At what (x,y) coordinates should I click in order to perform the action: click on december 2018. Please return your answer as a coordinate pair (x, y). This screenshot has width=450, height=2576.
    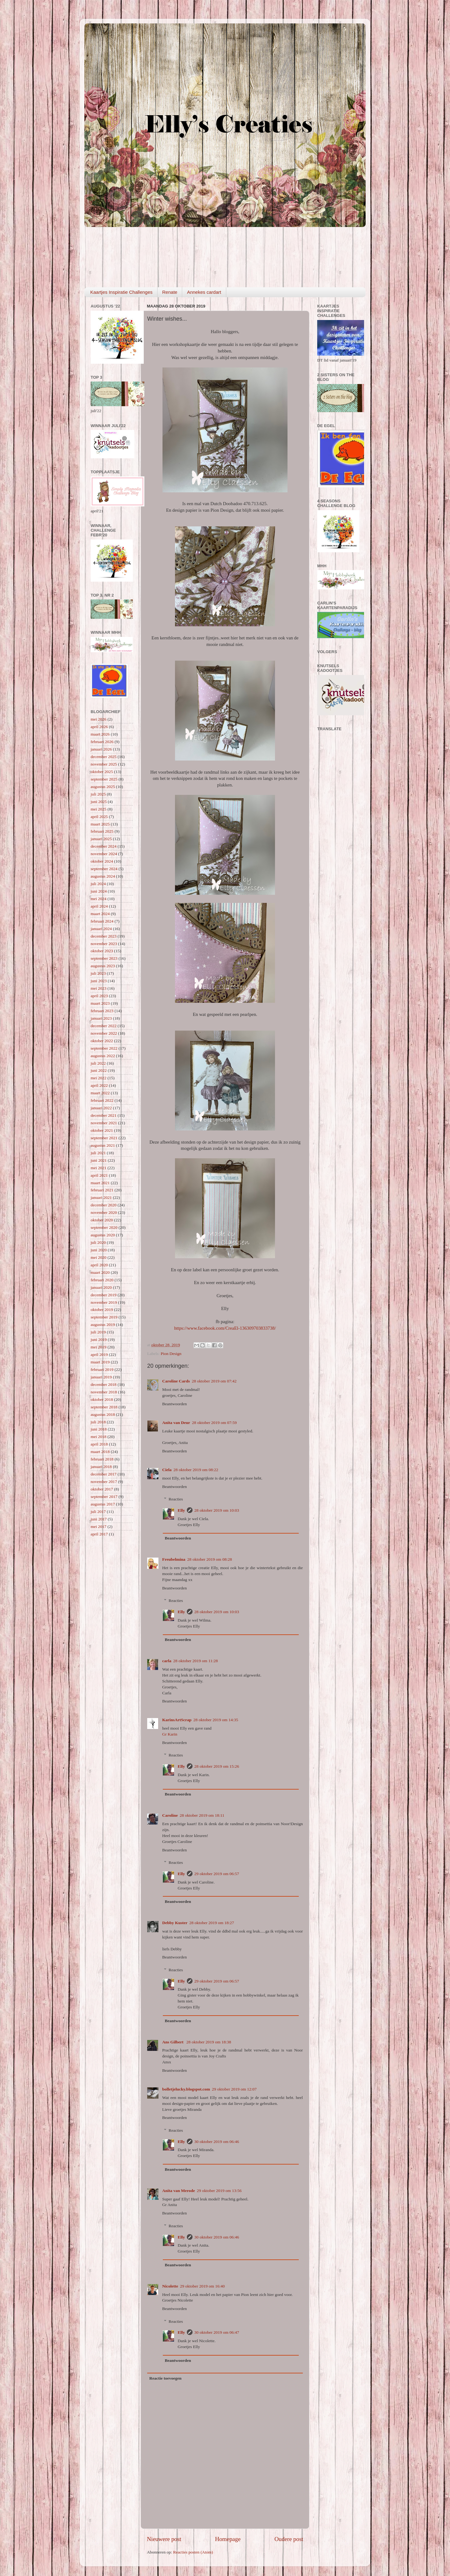
    Looking at the image, I should click on (104, 1384).